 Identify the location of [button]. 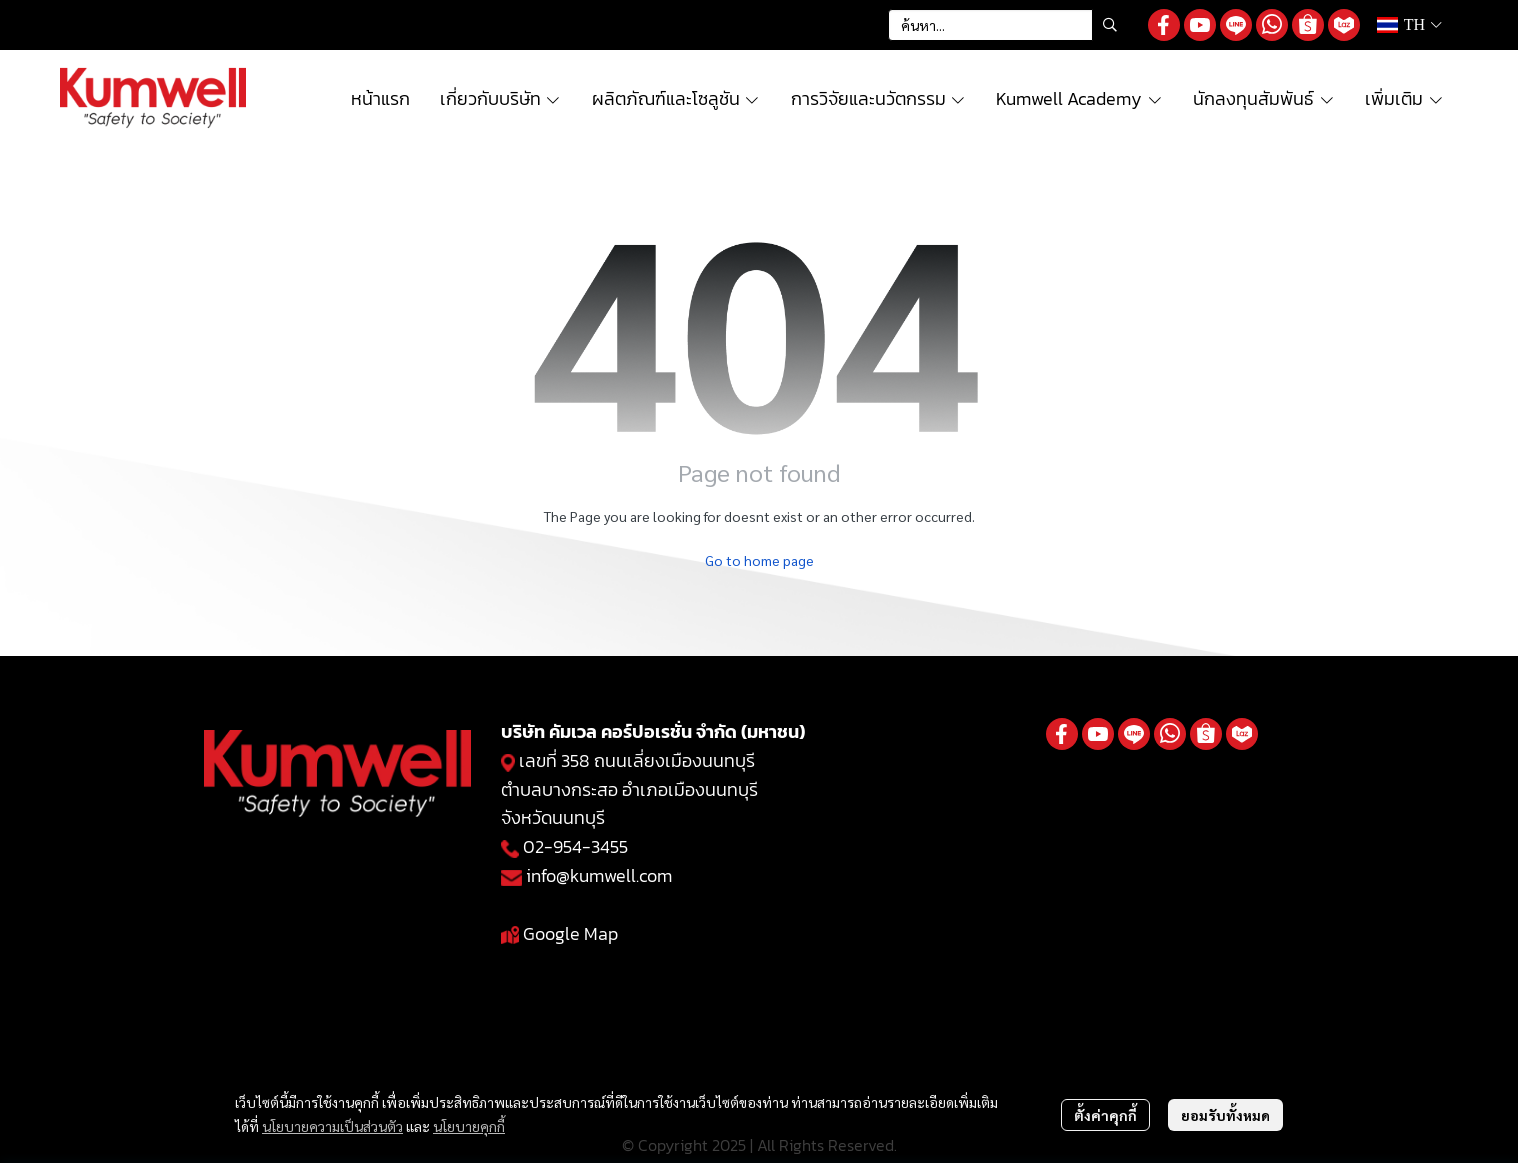
(1008, 25).